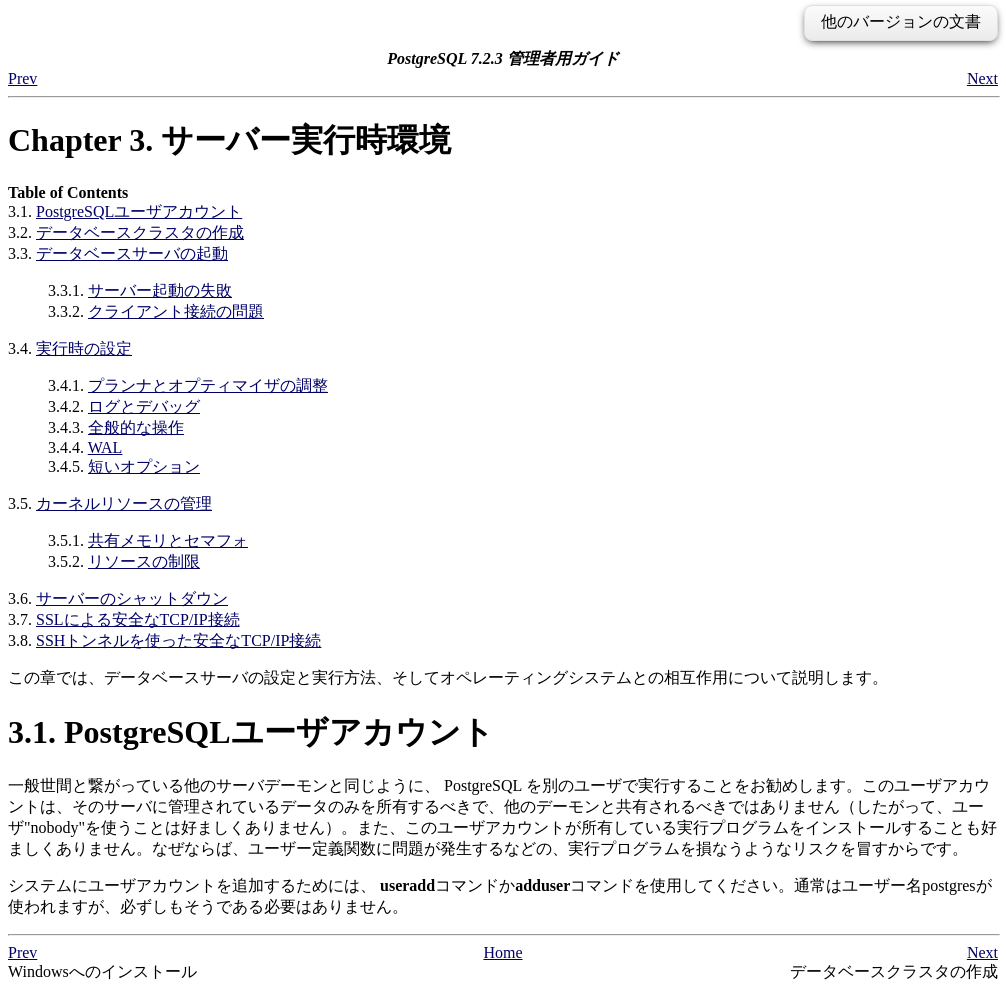 The height and width of the screenshot is (991, 1006). What do you see at coordinates (144, 466) in the screenshot?
I see `短いオプション` at bounding box center [144, 466].